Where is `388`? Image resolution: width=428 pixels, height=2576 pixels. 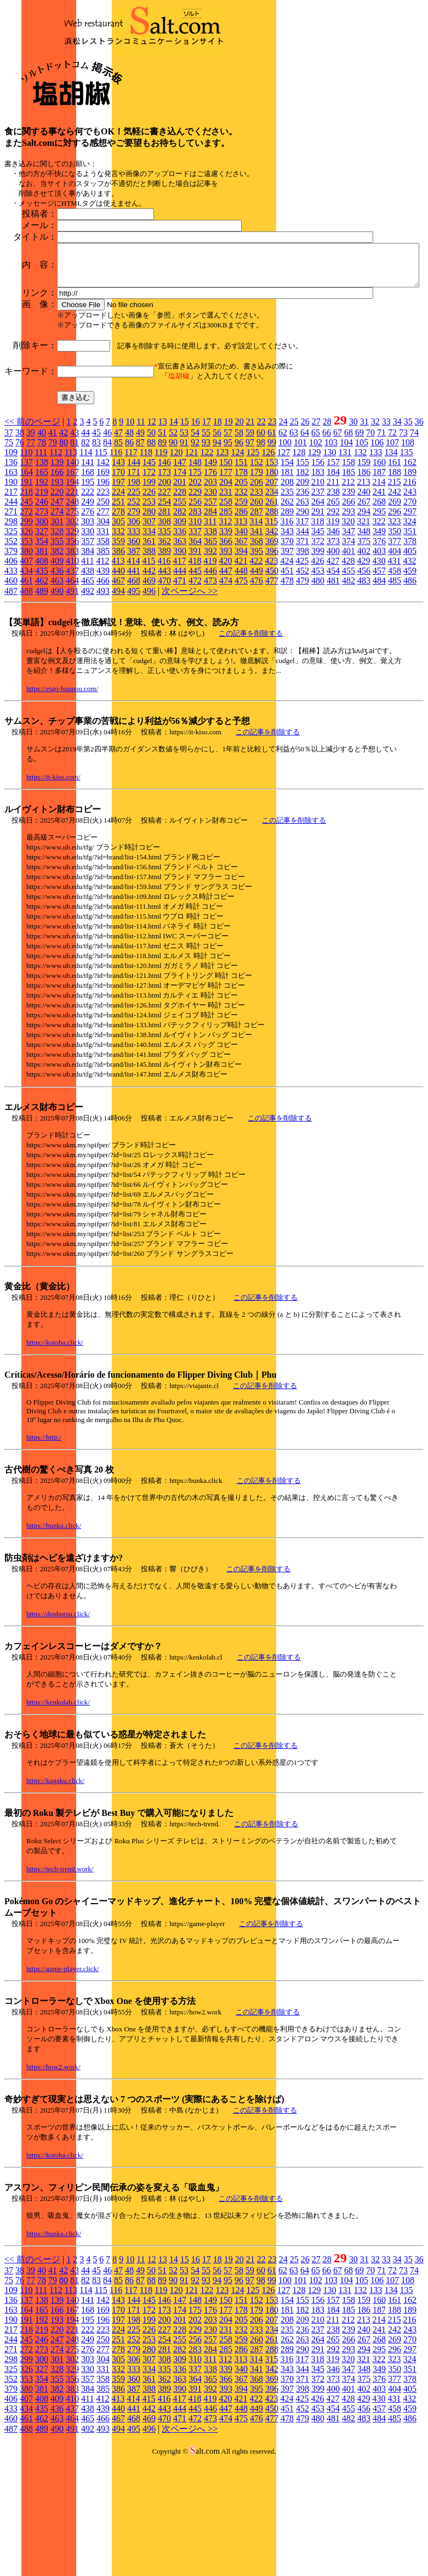 388 is located at coordinates (149, 666).